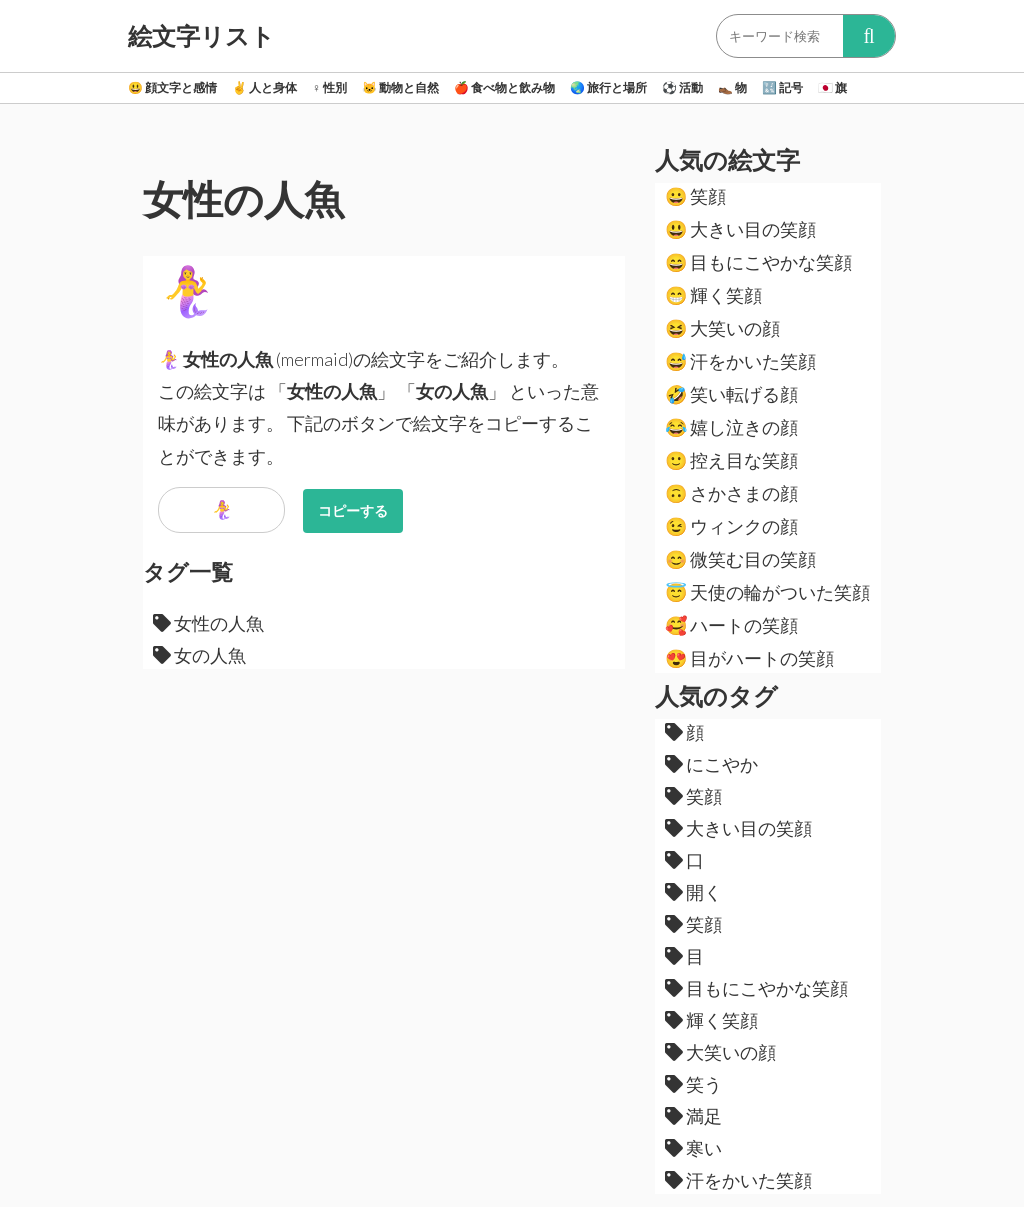 Image resolution: width=1024 pixels, height=1207 pixels. I want to click on 寒い, so click(693, 1148).